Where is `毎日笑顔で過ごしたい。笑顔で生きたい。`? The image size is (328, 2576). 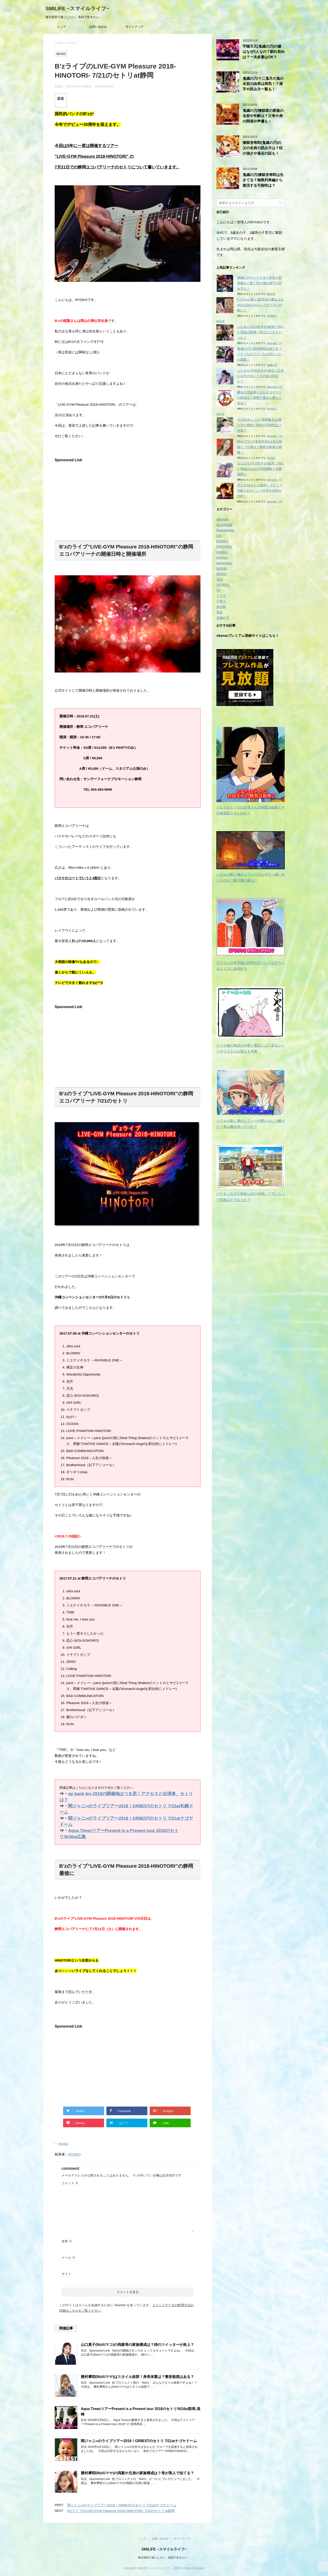 毎日笑顔で過ごしたい。笑顔で生きたい。 is located at coordinates (164, 2557).